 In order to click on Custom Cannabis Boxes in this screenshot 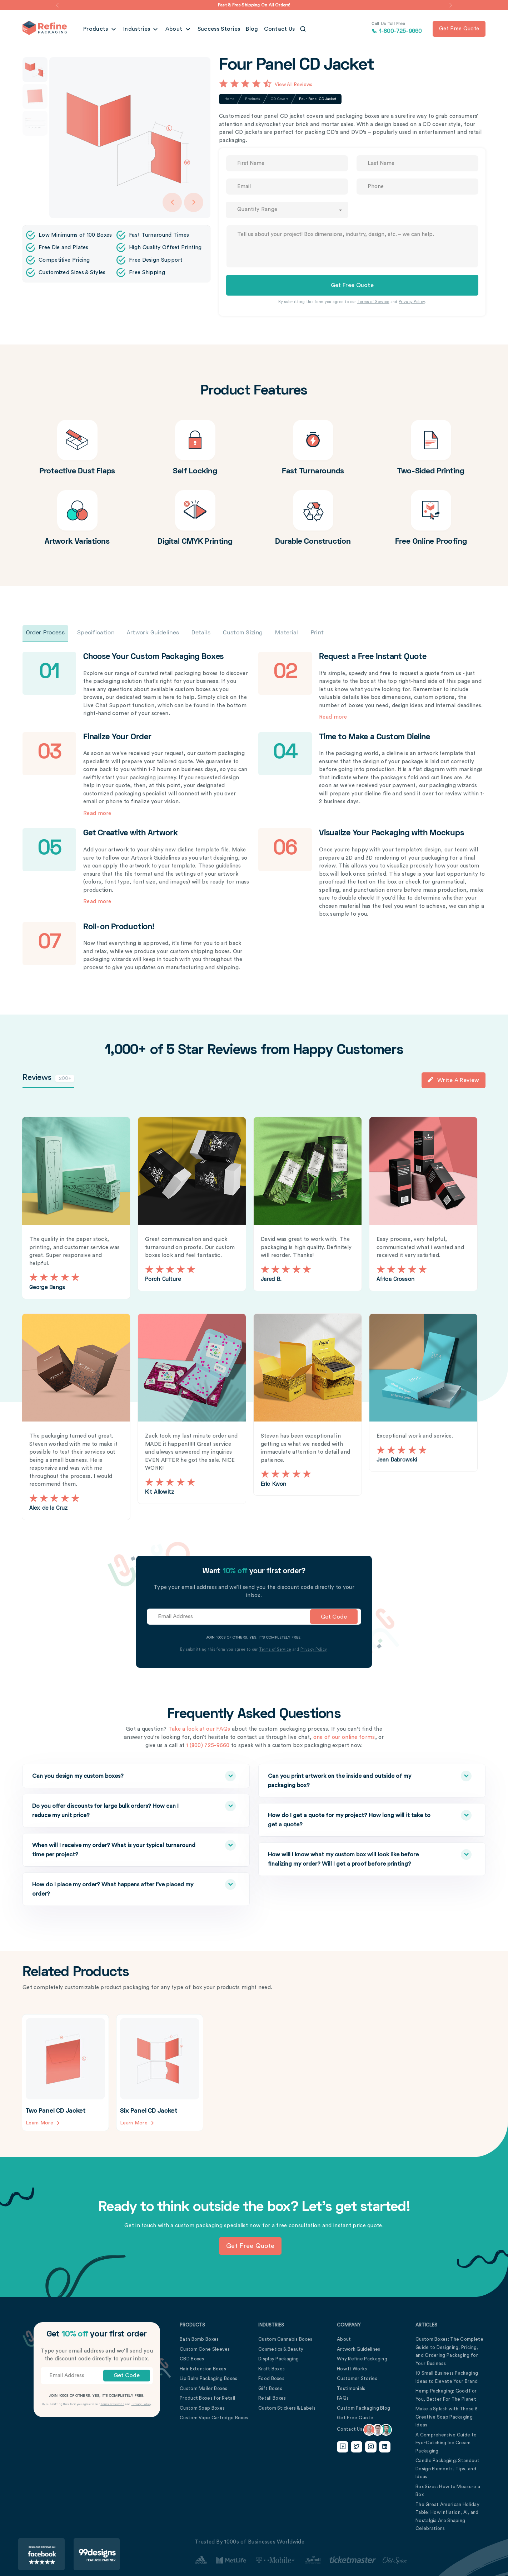, I will do `click(285, 2339)`.